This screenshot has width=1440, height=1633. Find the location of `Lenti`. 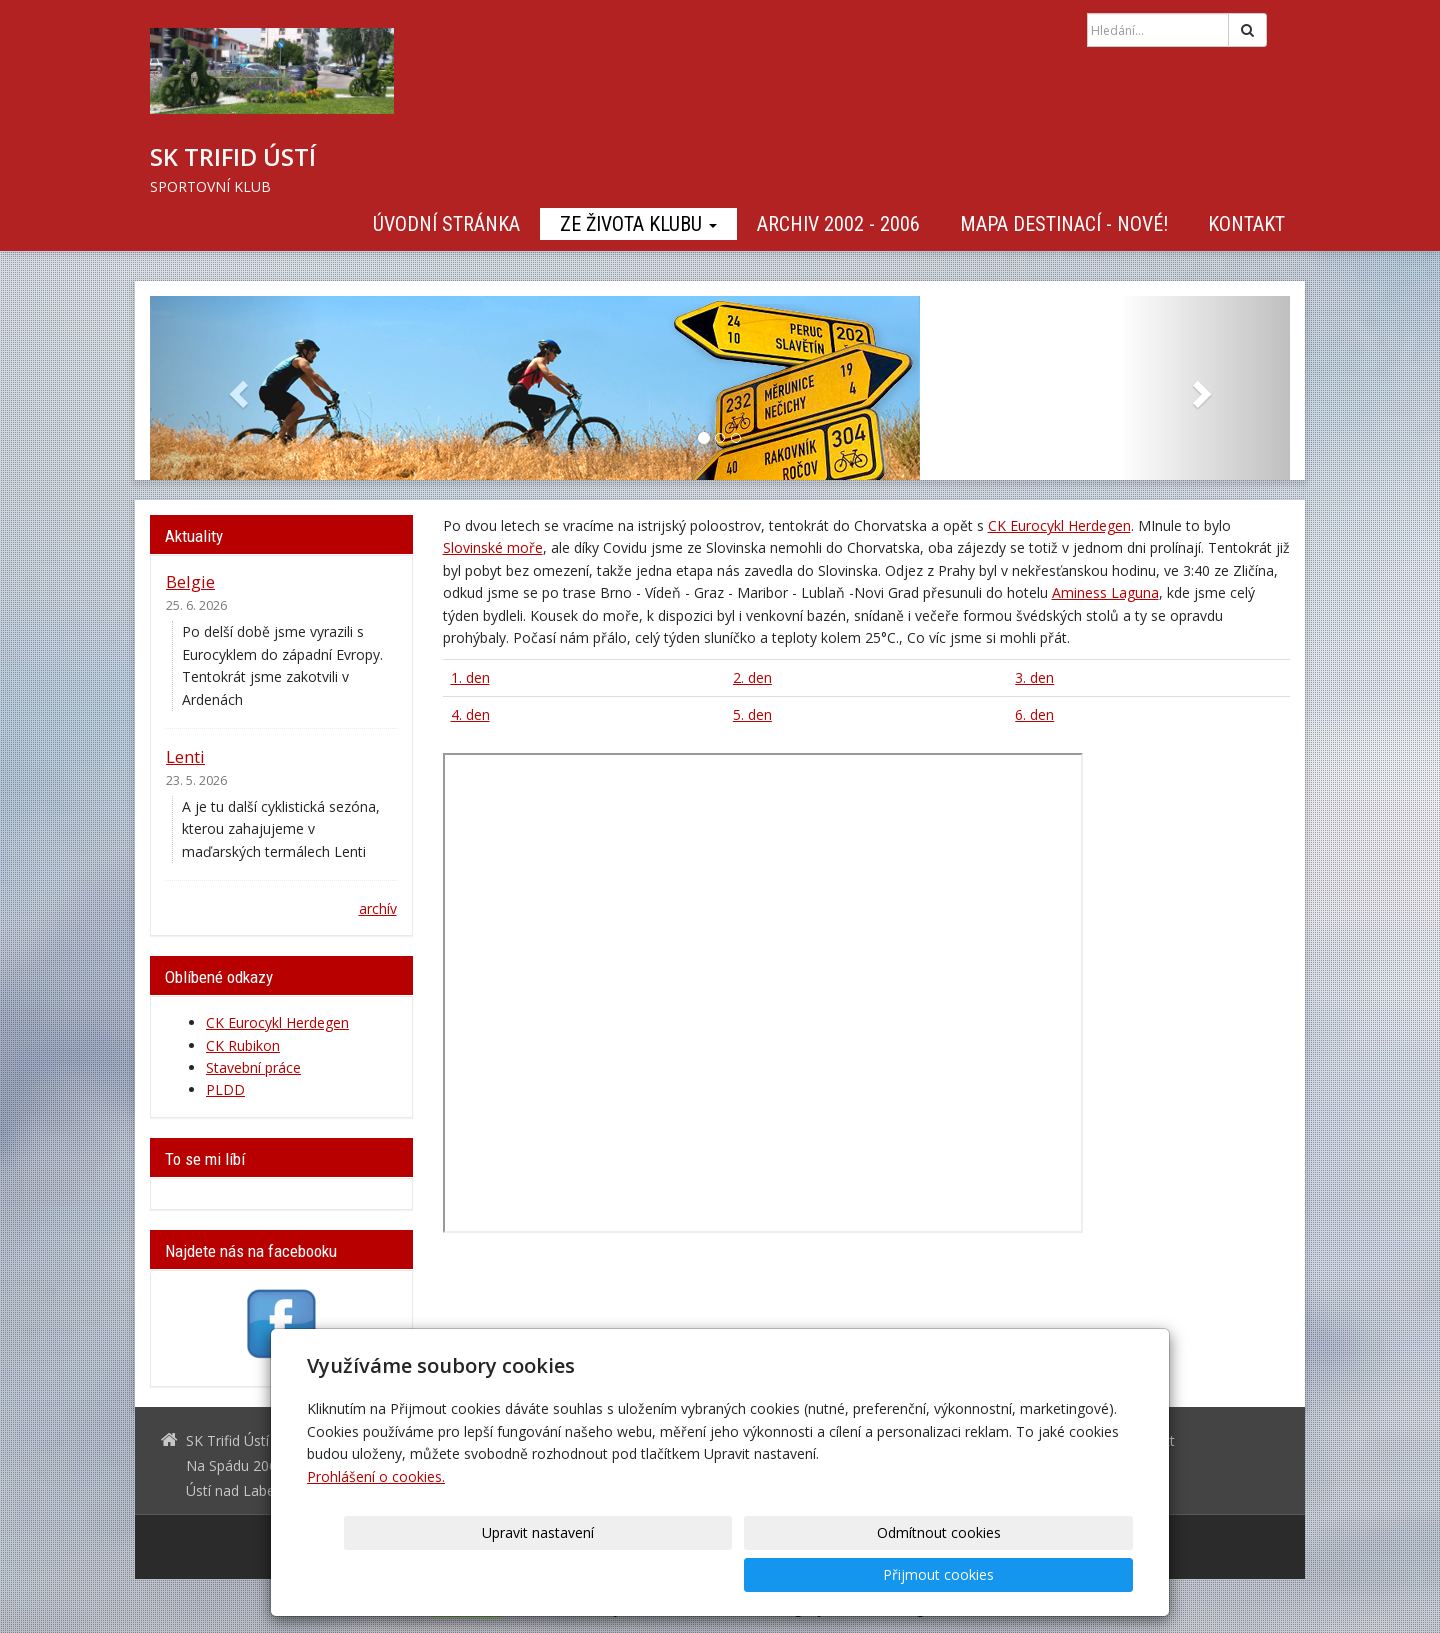

Lenti is located at coordinates (185, 756).